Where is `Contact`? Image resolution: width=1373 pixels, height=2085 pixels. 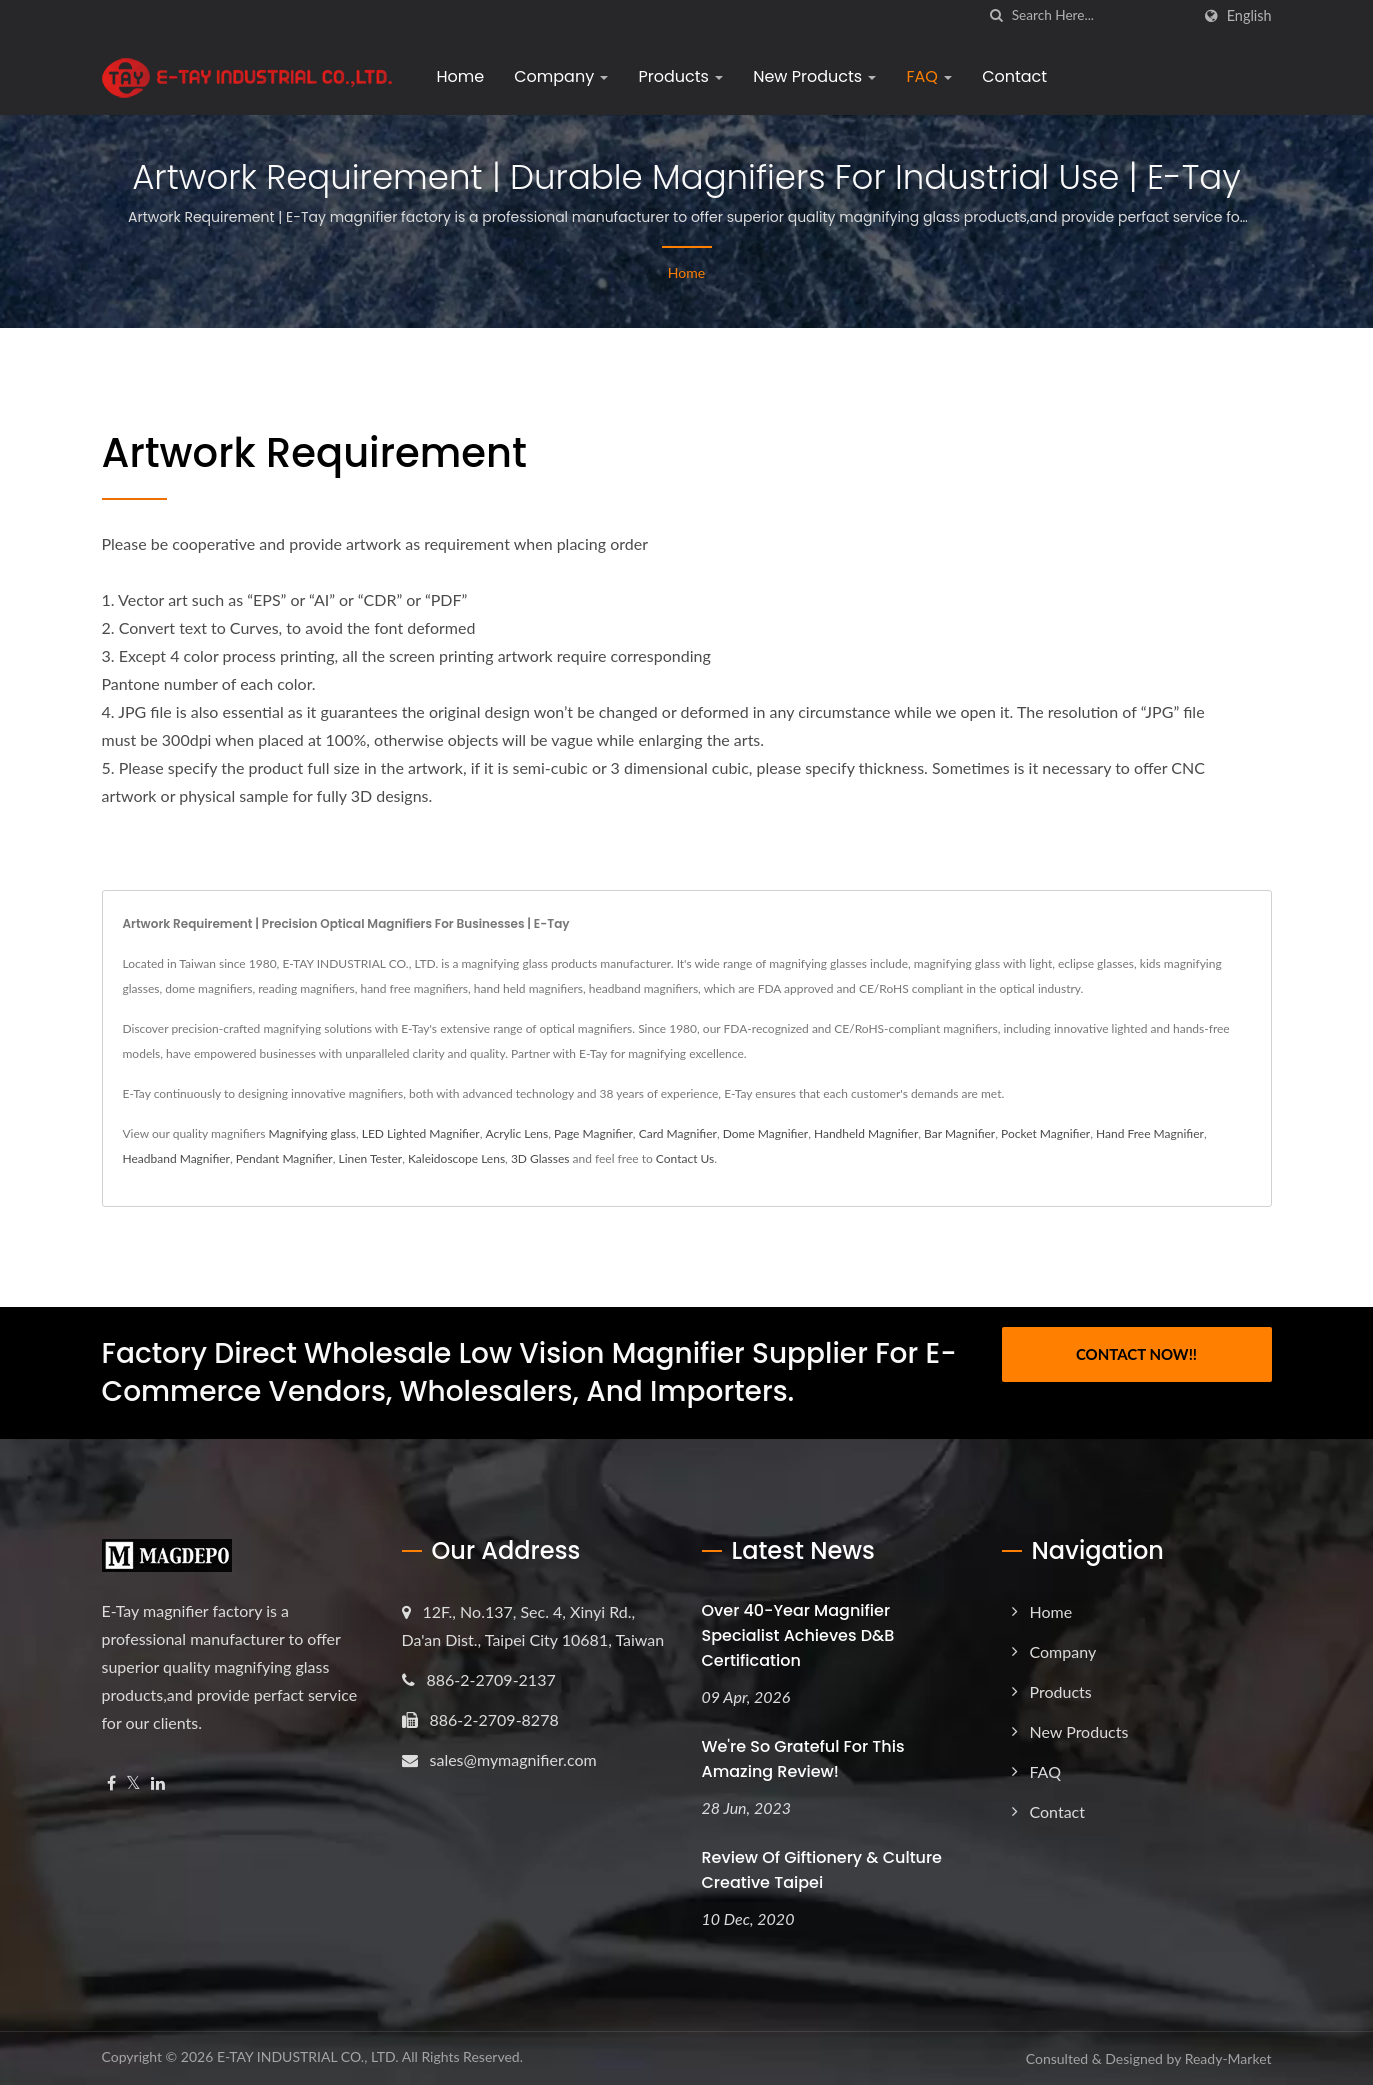
Contact is located at coordinates (1014, 76).